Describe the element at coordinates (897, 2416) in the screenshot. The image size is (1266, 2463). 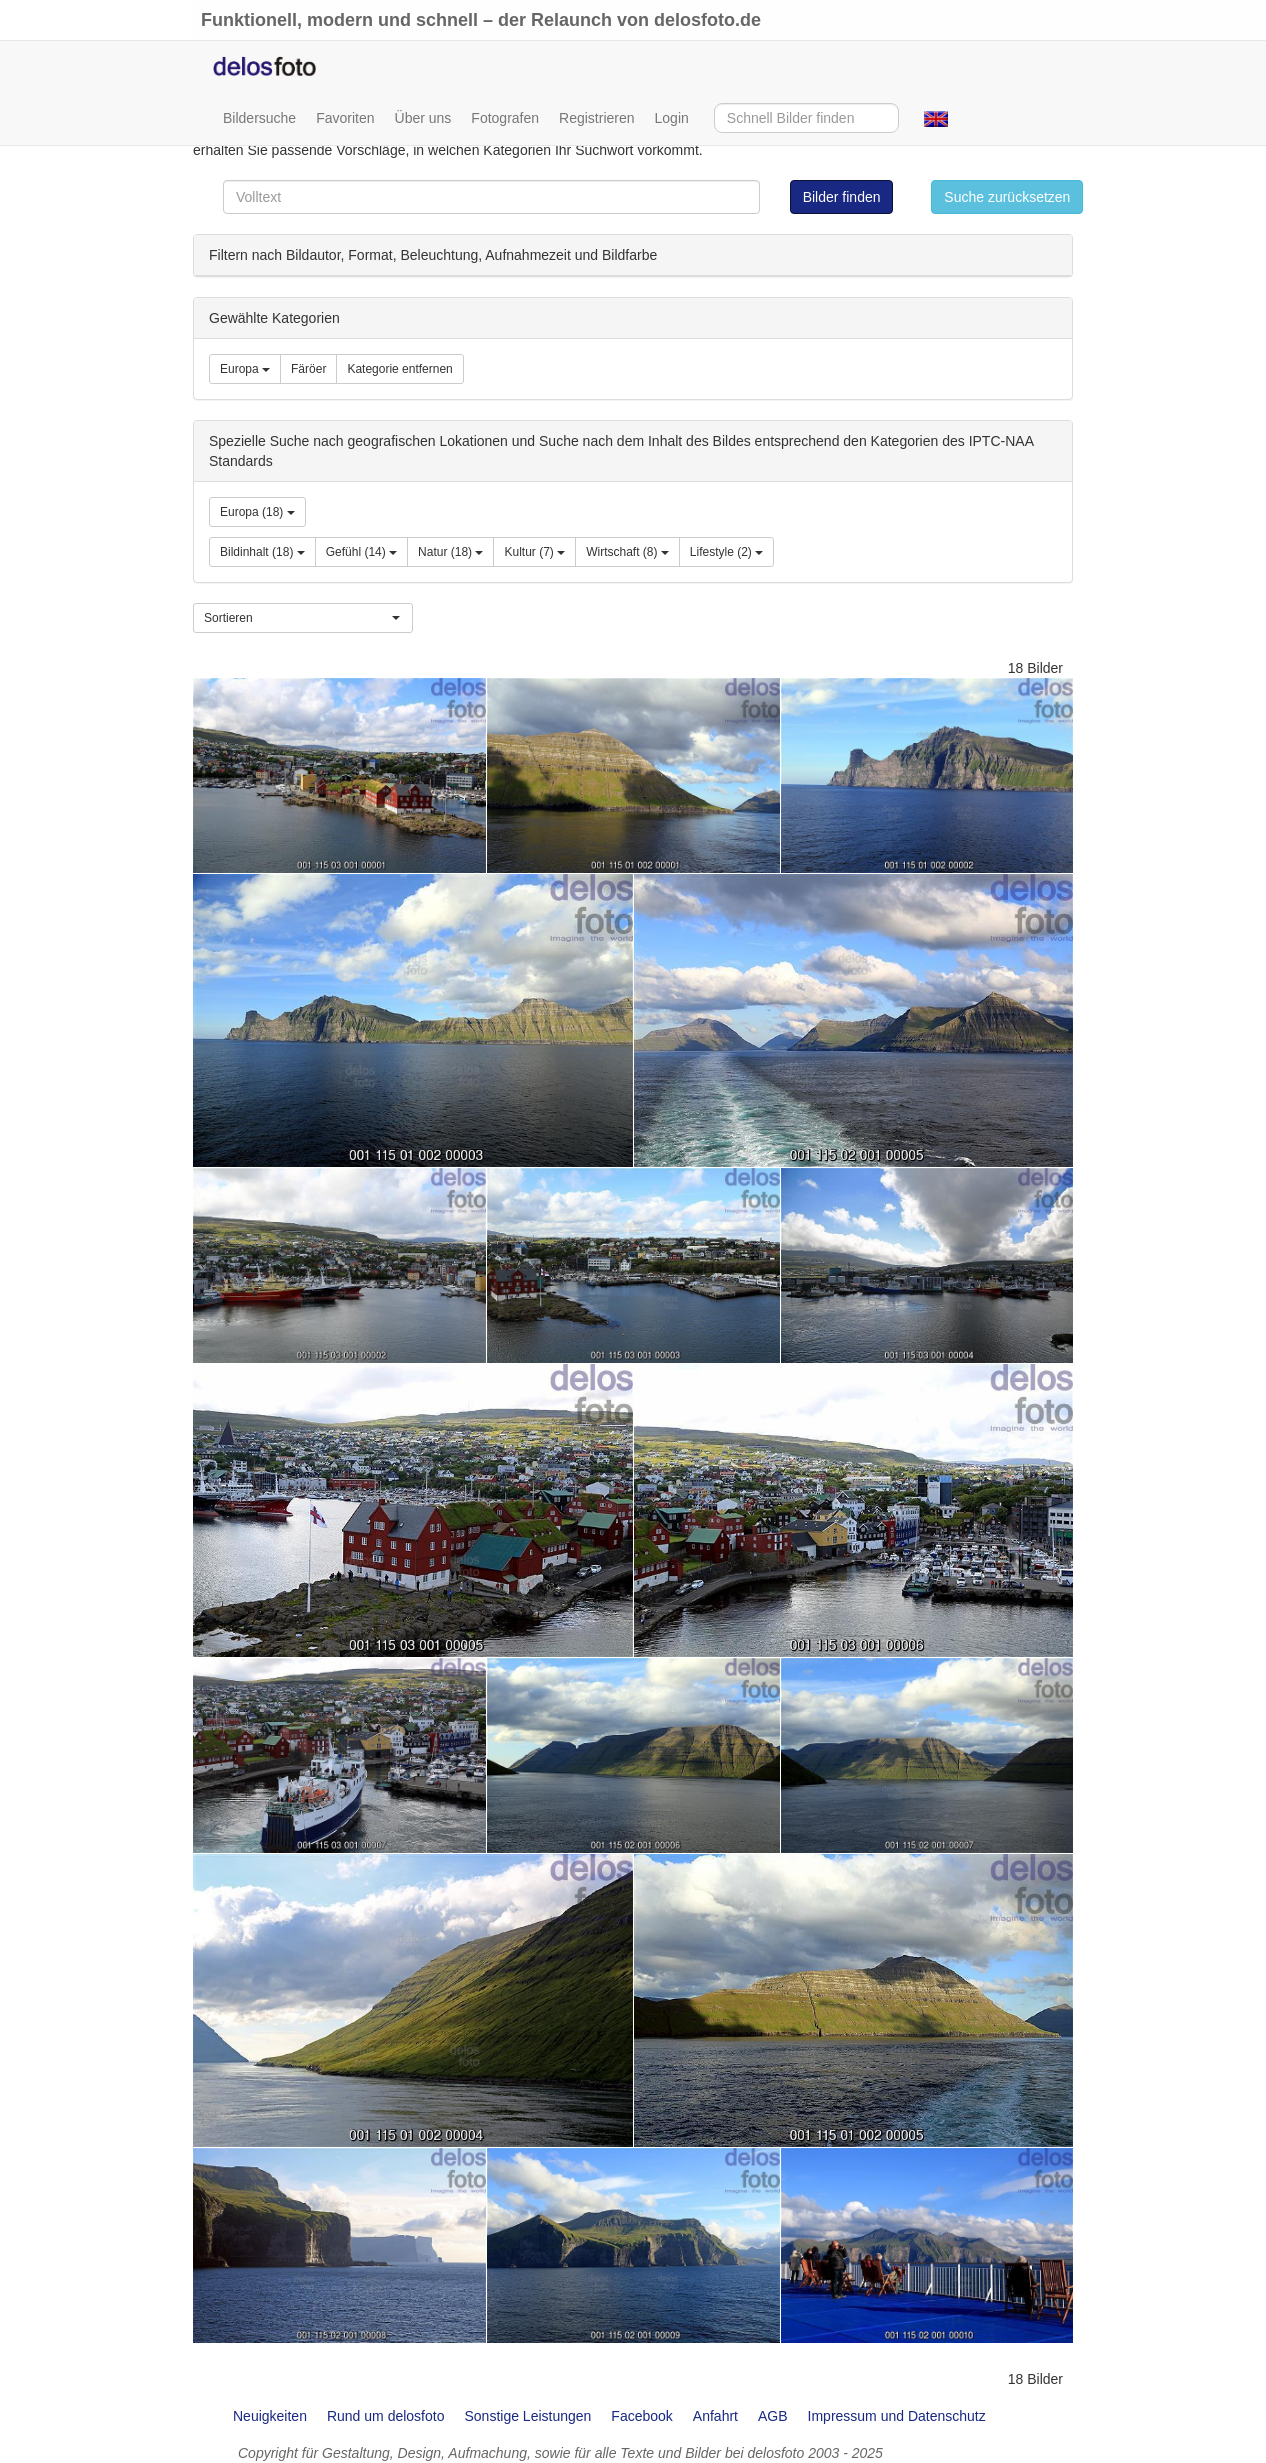
I see `Impressum und Datenschutz` at that location.